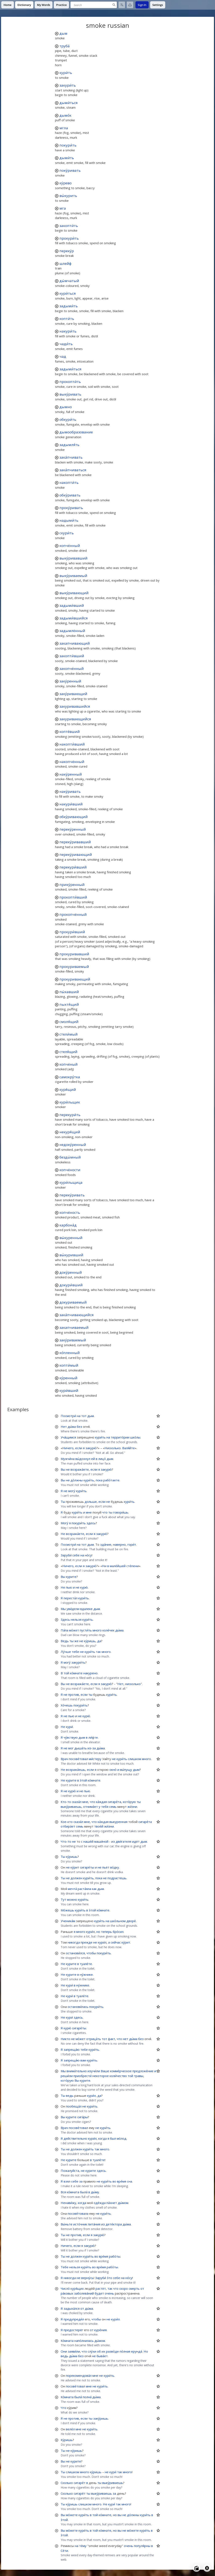 This screenshot has width=215, height=2576. Describe the element at coordinates (71, 1254) in the screenshot. I see `вы́куривший` at that location.